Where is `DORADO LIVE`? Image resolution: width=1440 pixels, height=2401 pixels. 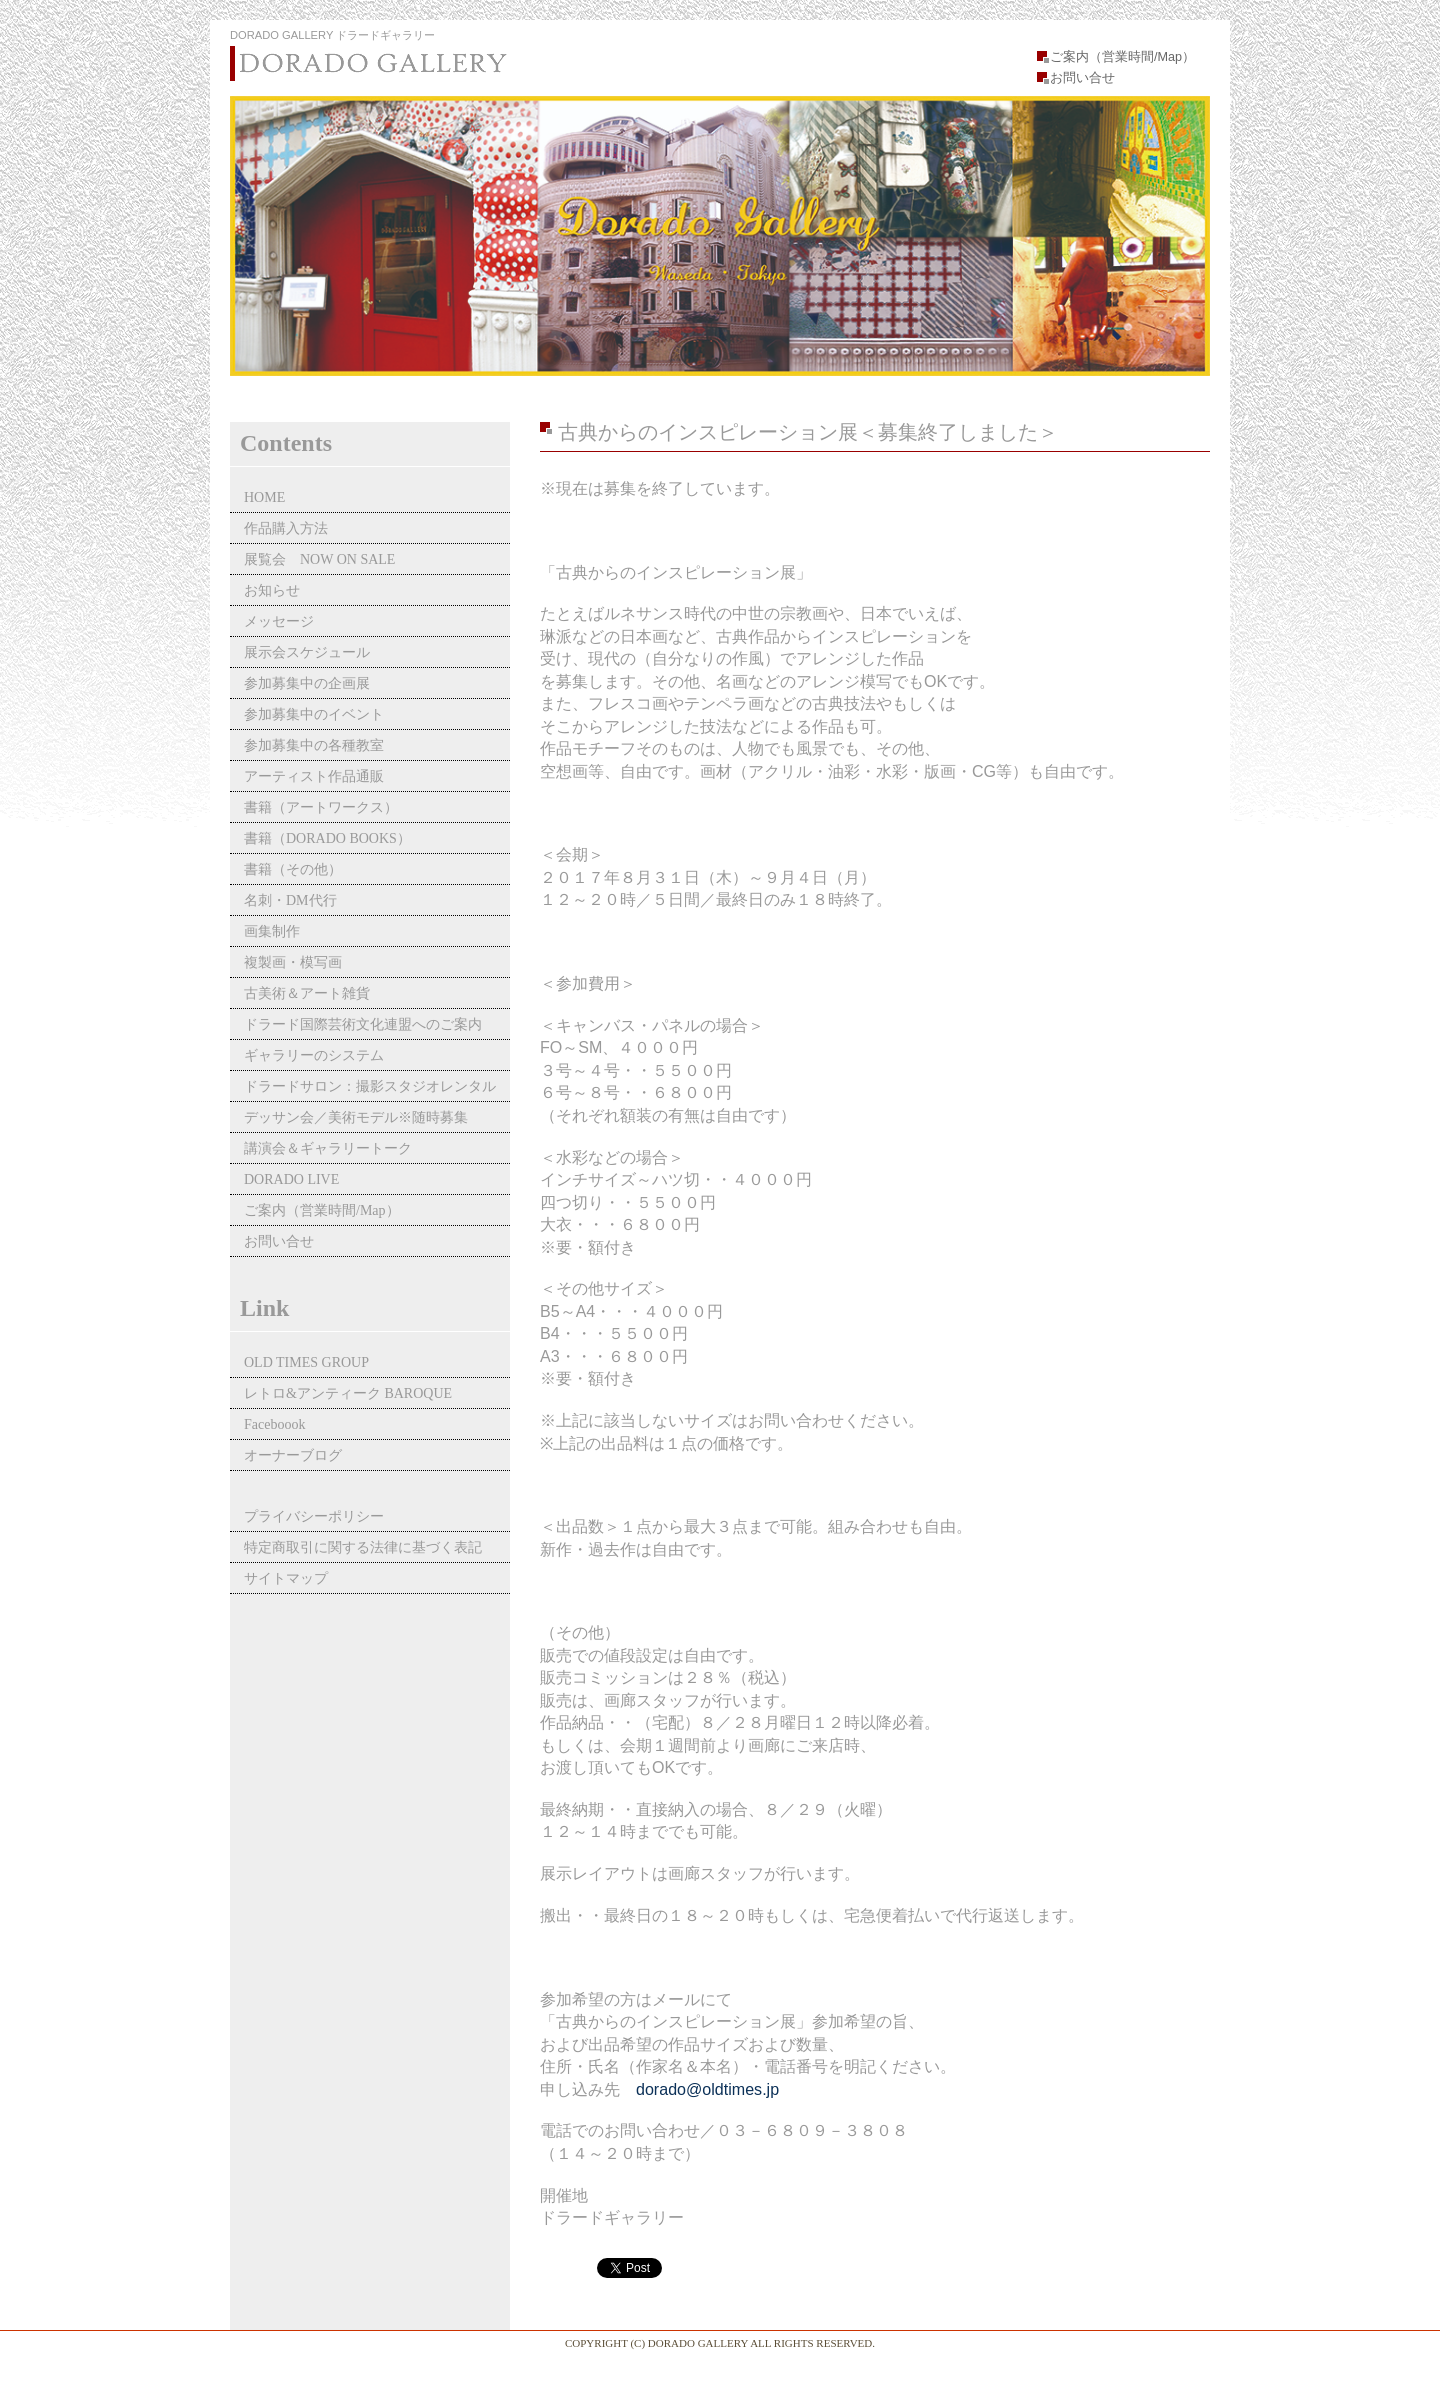
DORADO LIVE is located at coordinates (291, 1179).